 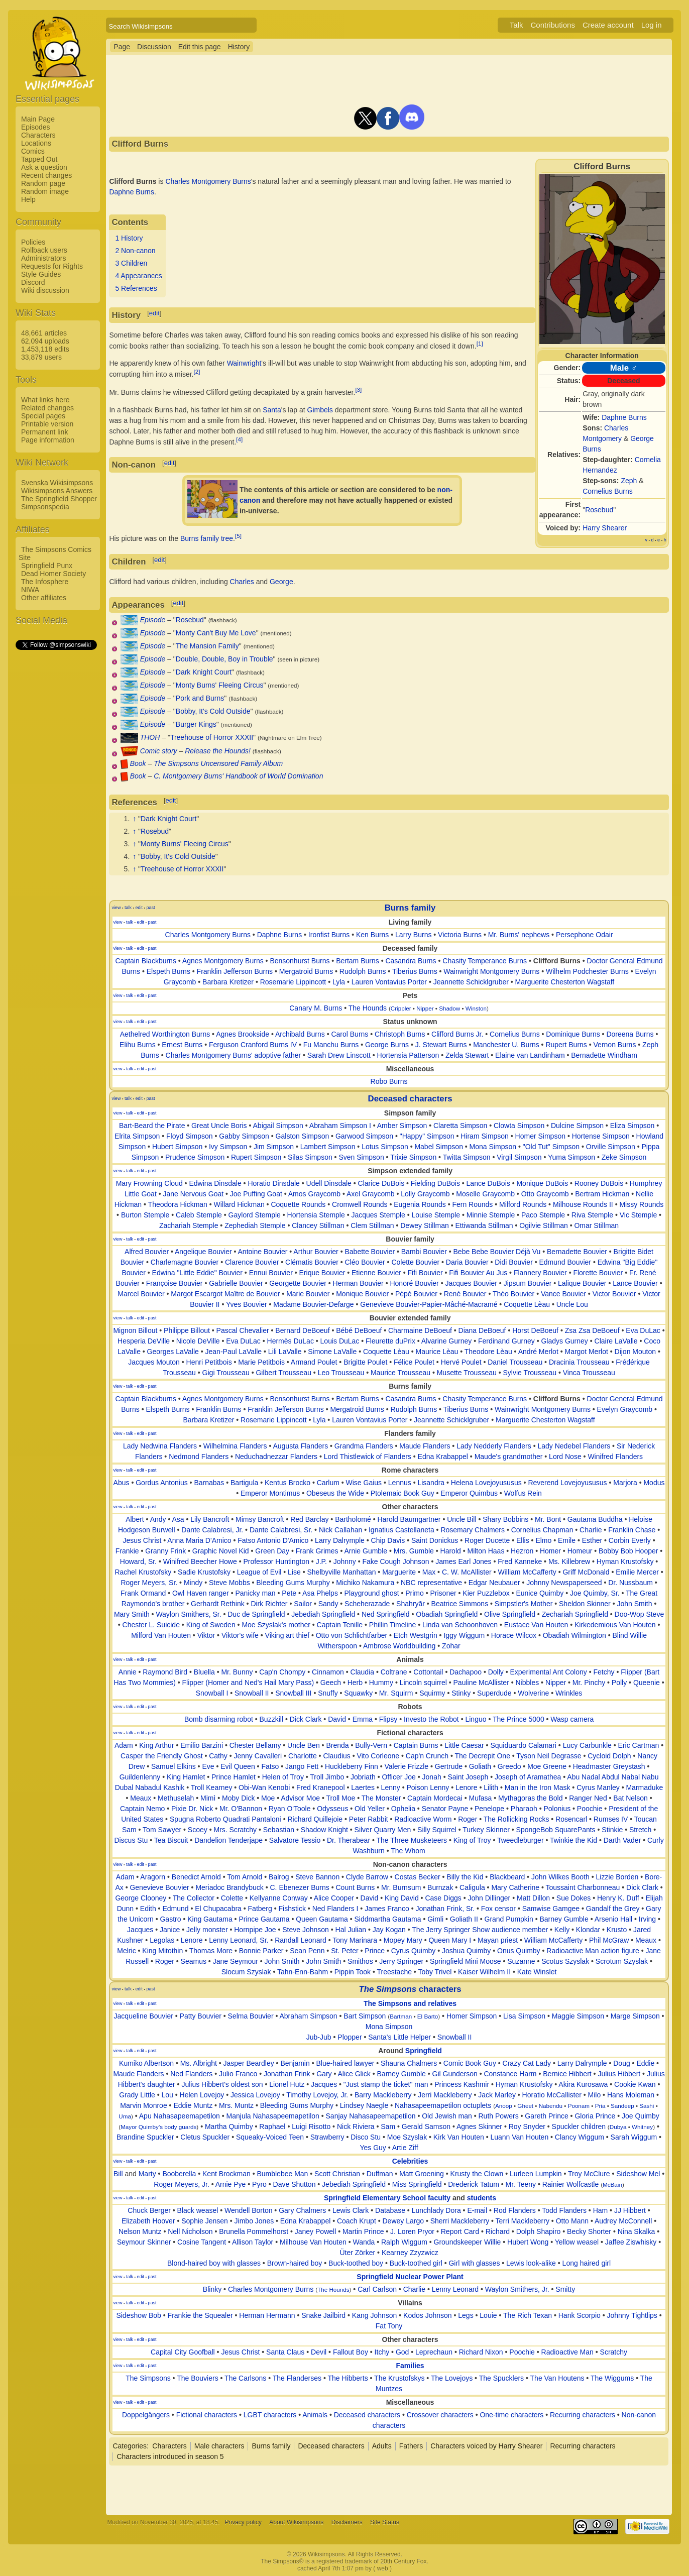 What do you see at coordinates (232, 1898) in the screenshot?
I see `Colette` at bounding box center [232, 1898].